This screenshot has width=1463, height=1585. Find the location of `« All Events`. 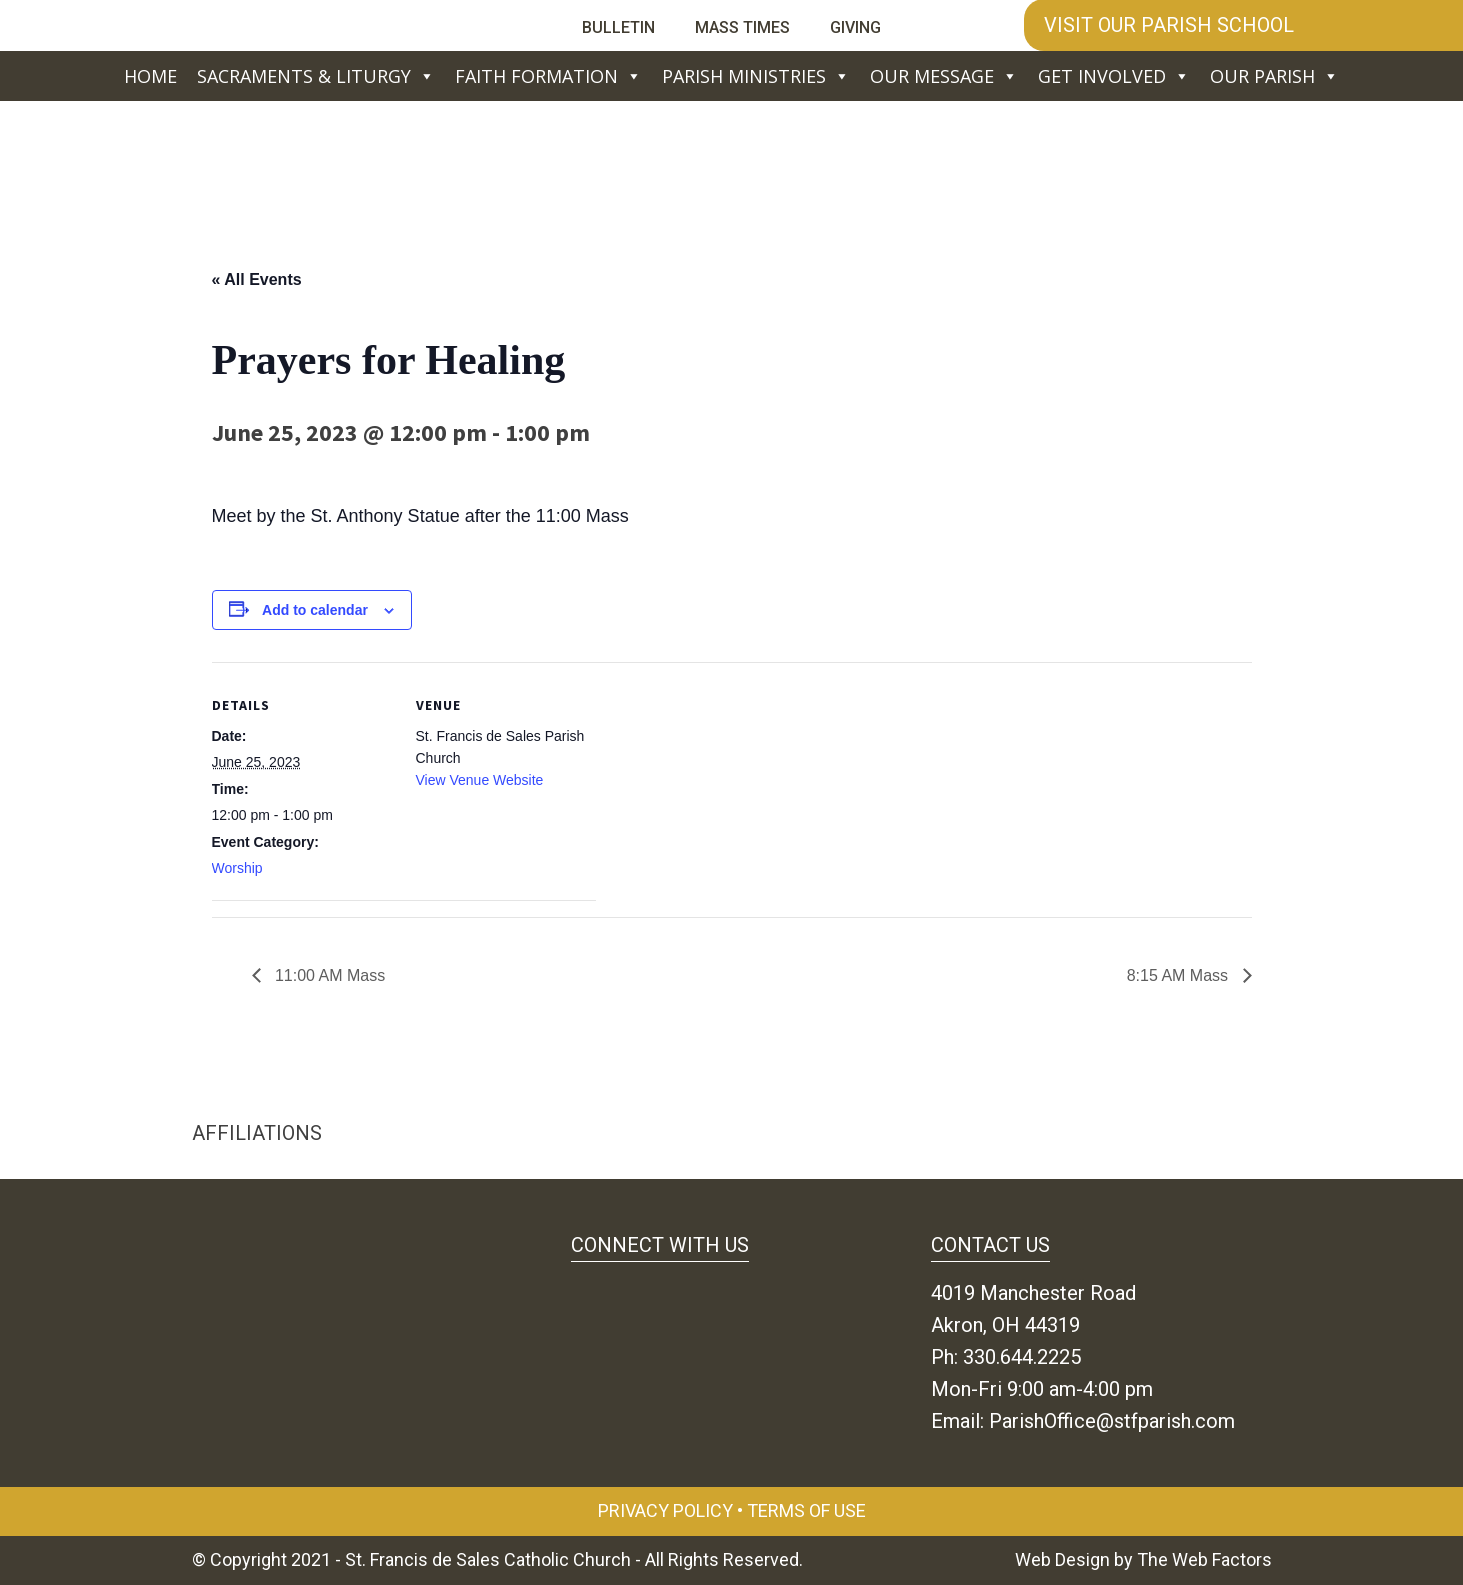

« All Events is located at coordinates (257, 279).